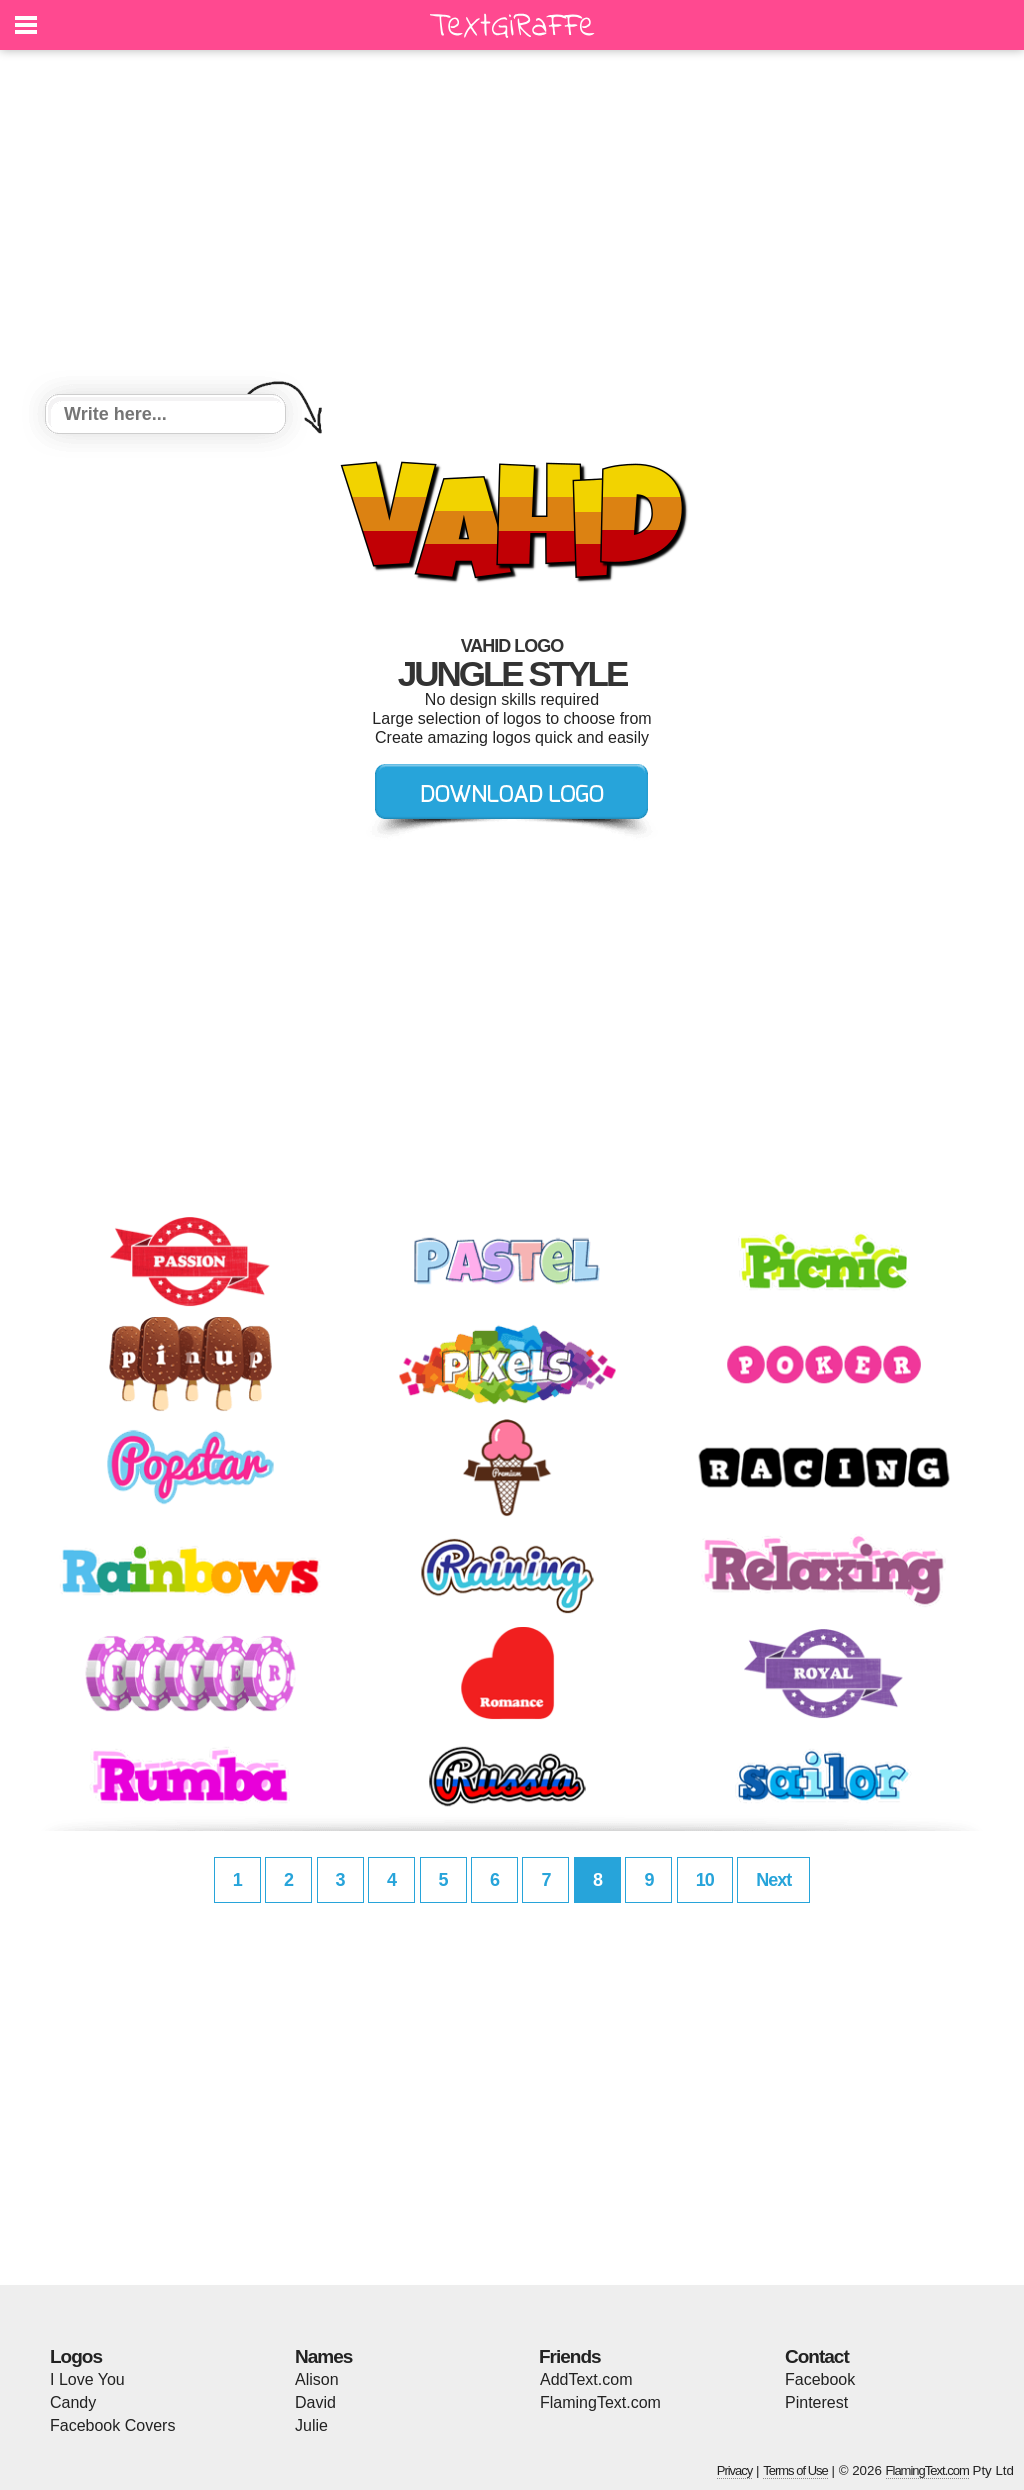 This screenshot has height=2490, width=1024. I want to click on Pinterest, so click(816, 2402).